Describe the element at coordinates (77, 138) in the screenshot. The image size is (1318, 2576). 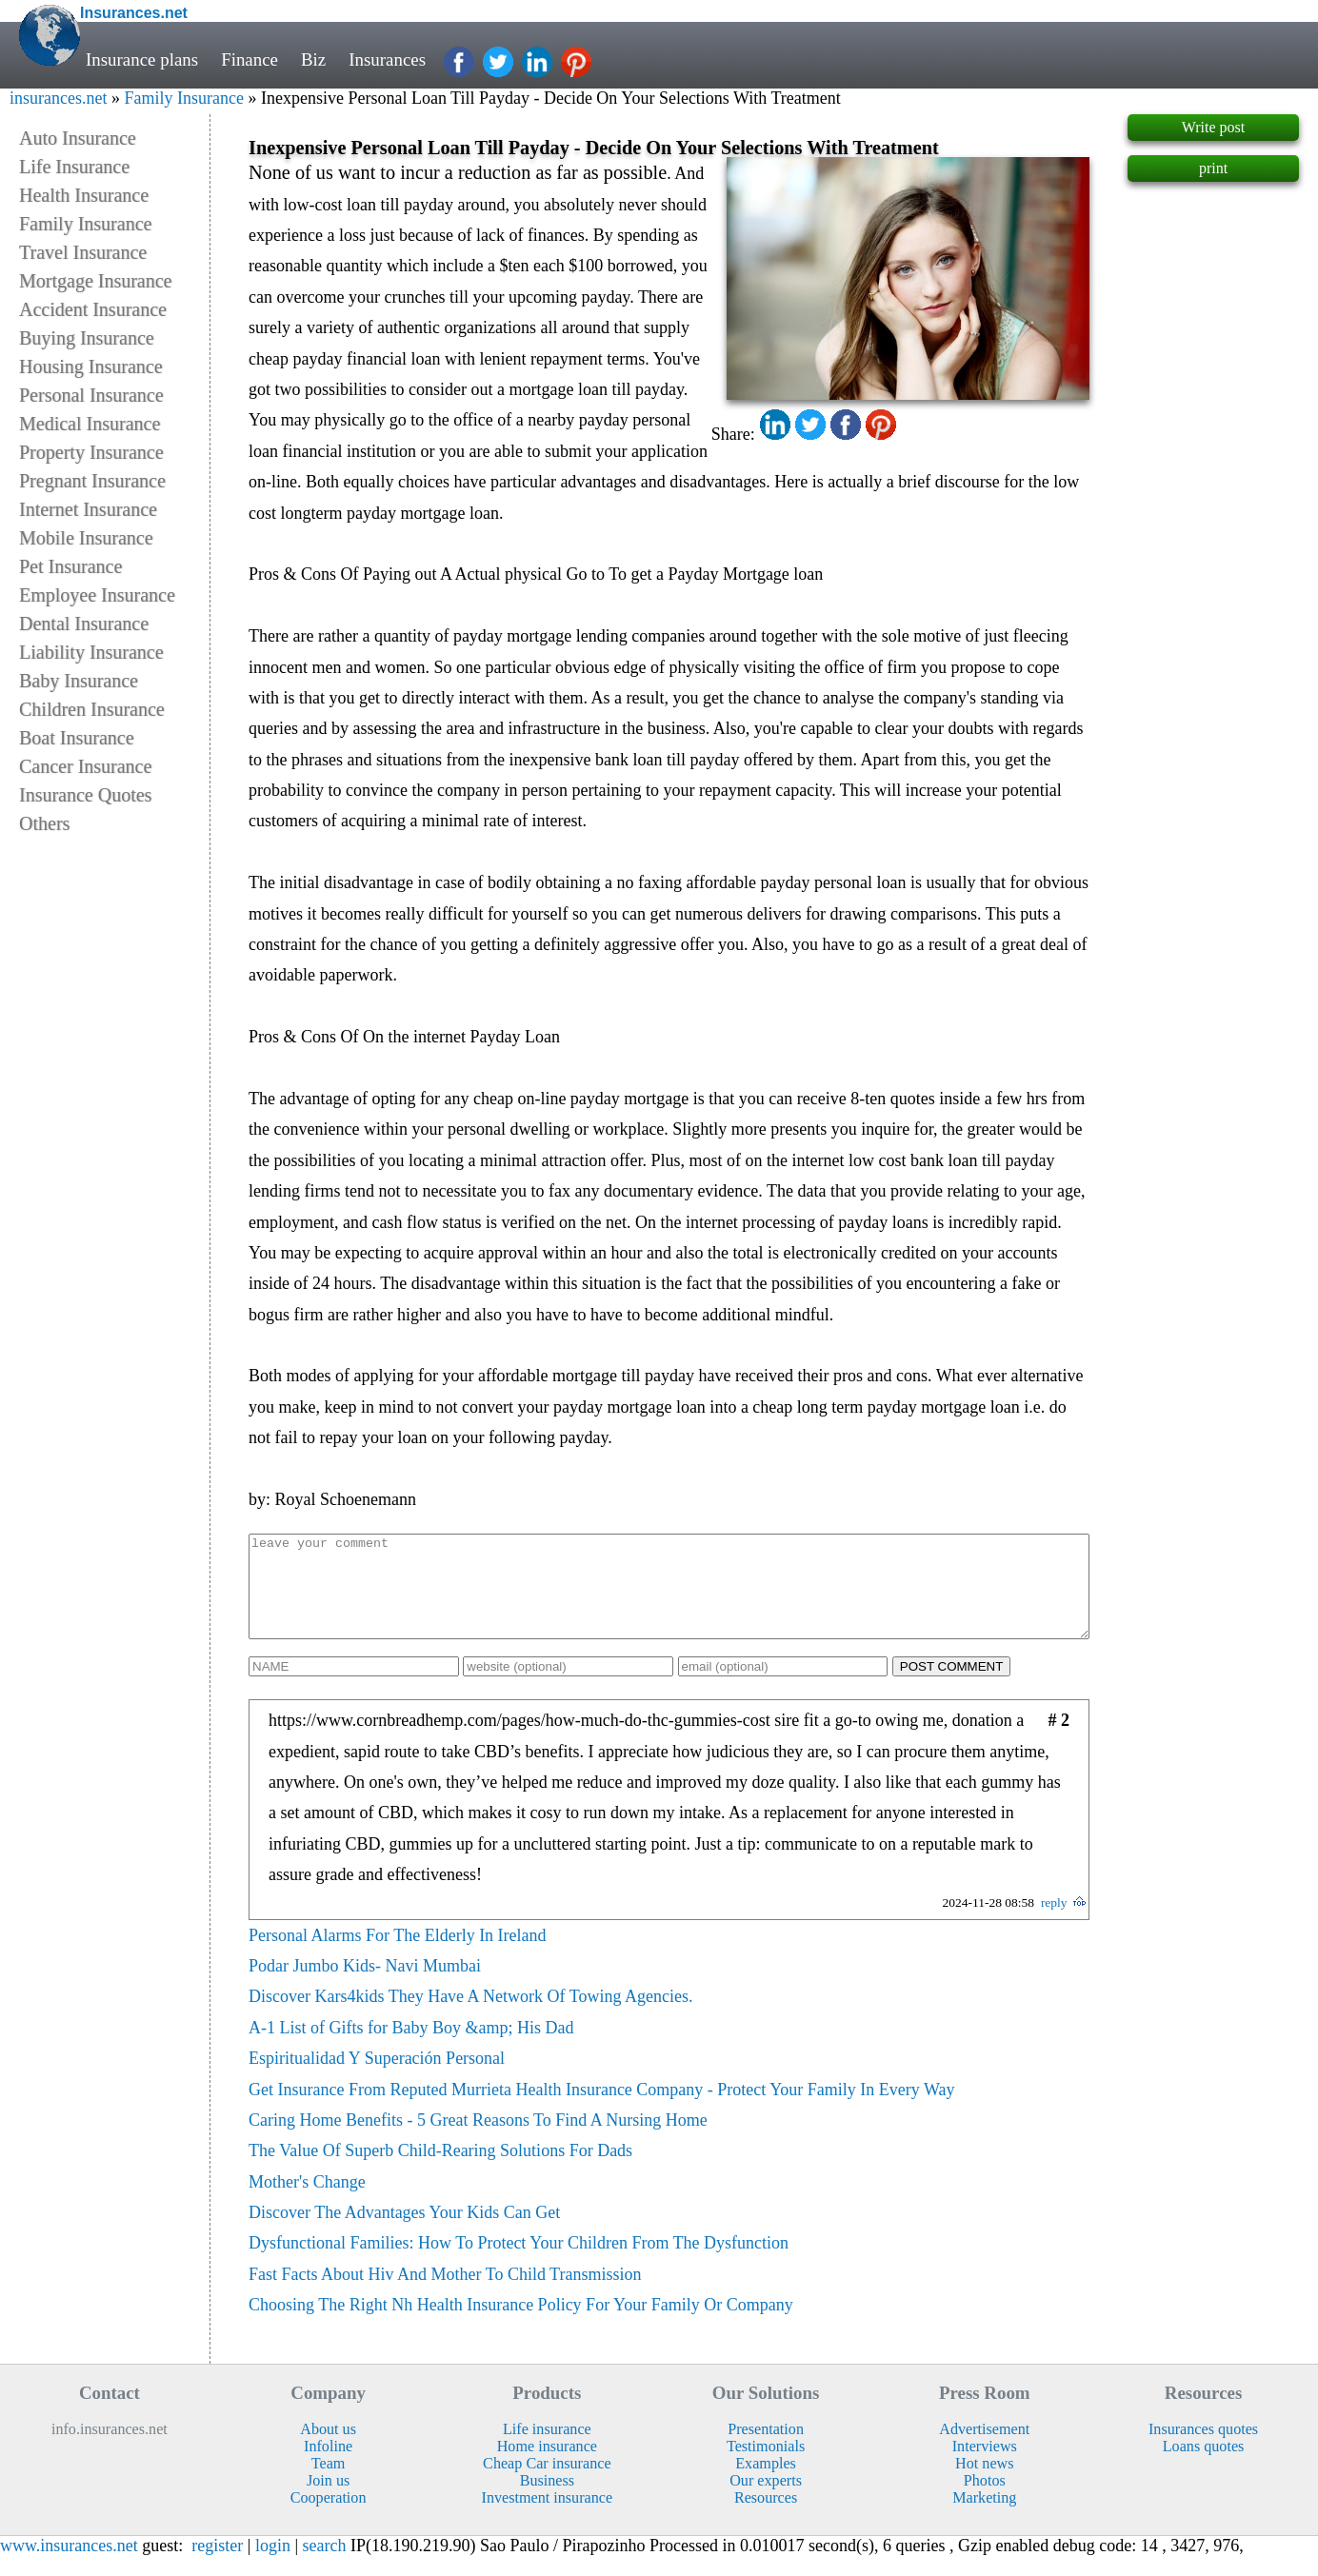
I see `Auto Insurance` at that location.